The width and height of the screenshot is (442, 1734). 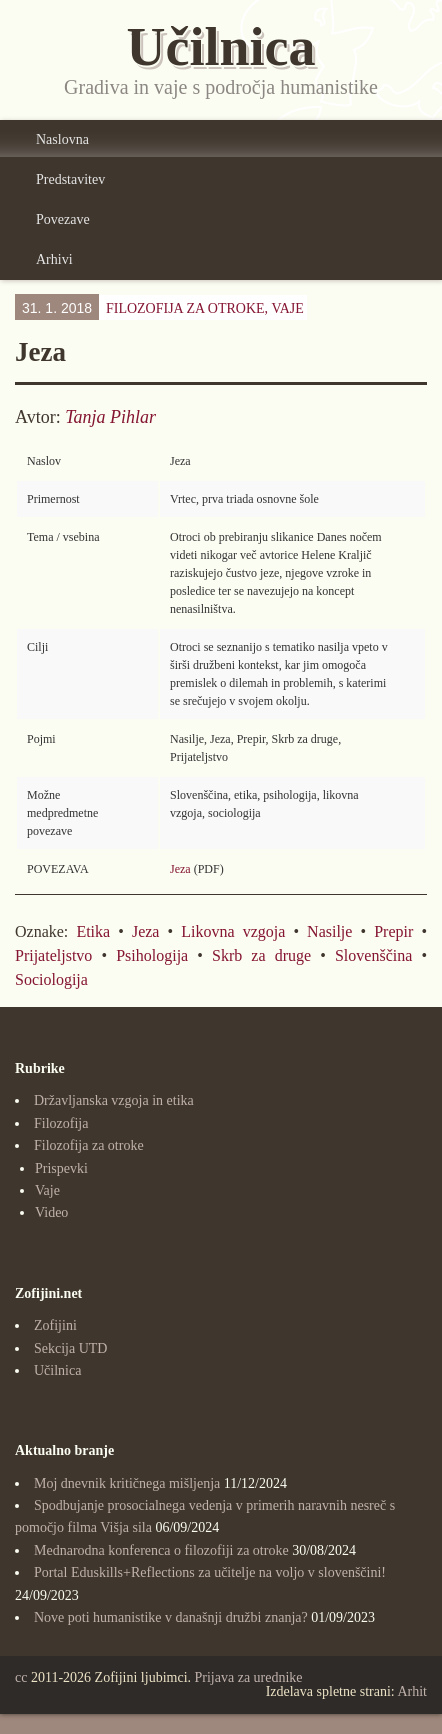 I want to click on Filozofija za otroke,, so click(x=205, y=308).